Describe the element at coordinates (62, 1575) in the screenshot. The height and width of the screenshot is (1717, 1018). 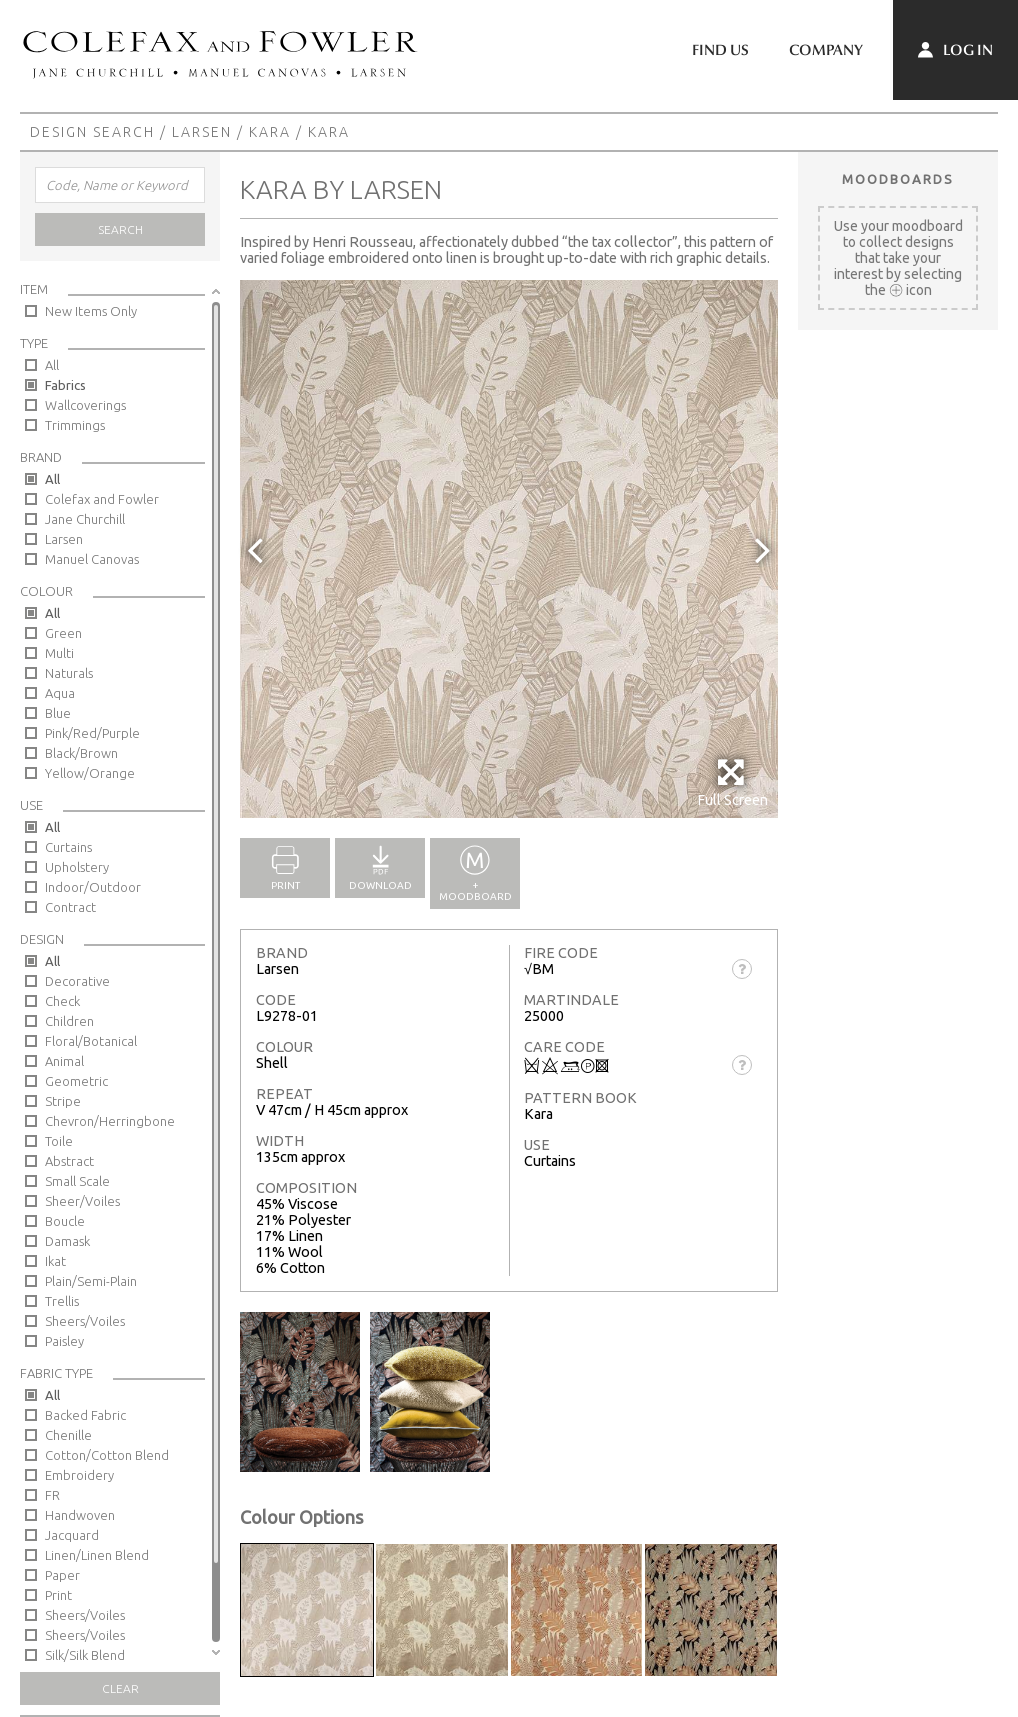
I see `Paper` at that location.